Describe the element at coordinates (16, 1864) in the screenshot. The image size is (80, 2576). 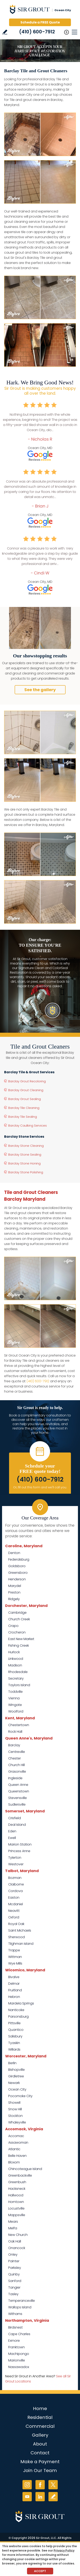
I see `Westover` at that location.